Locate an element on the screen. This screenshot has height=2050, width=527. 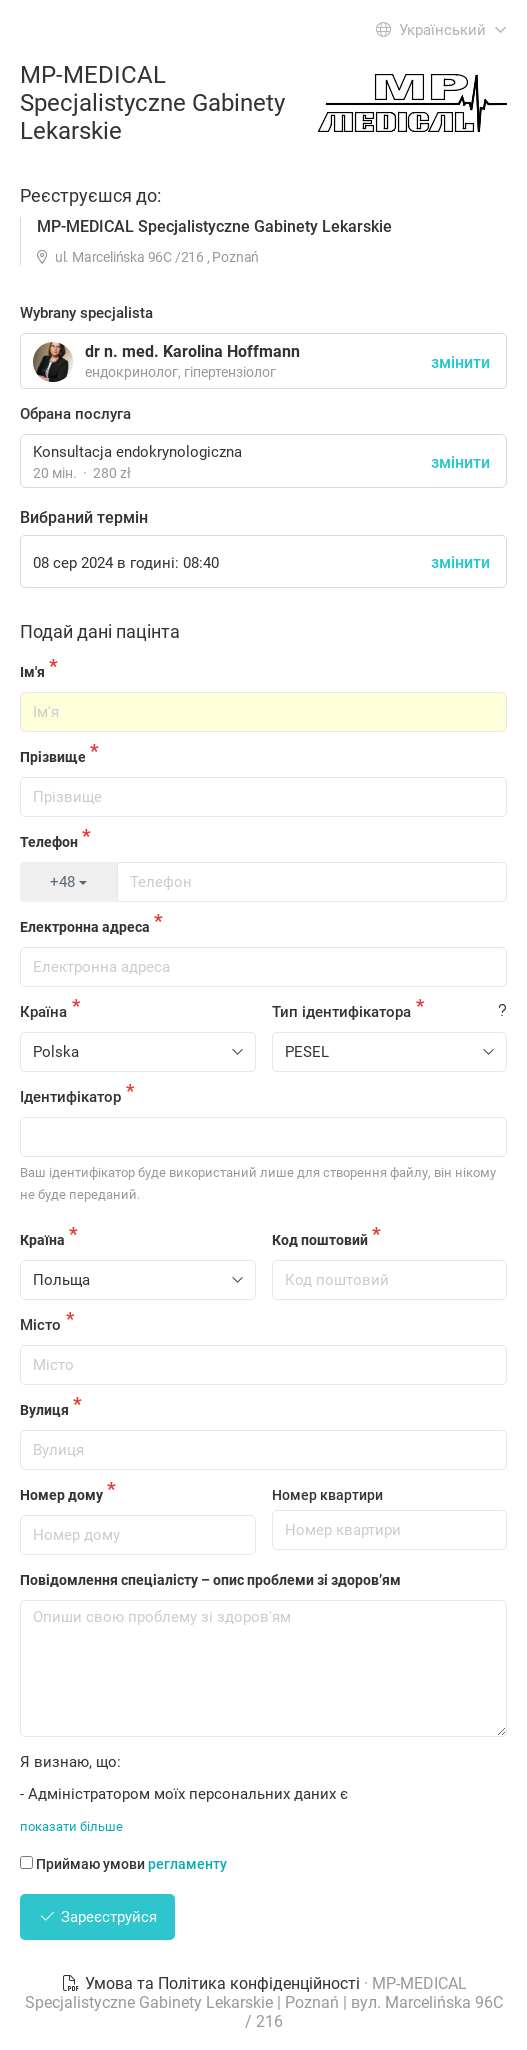
Приймаю умови is located at coordinates (123, 1864).